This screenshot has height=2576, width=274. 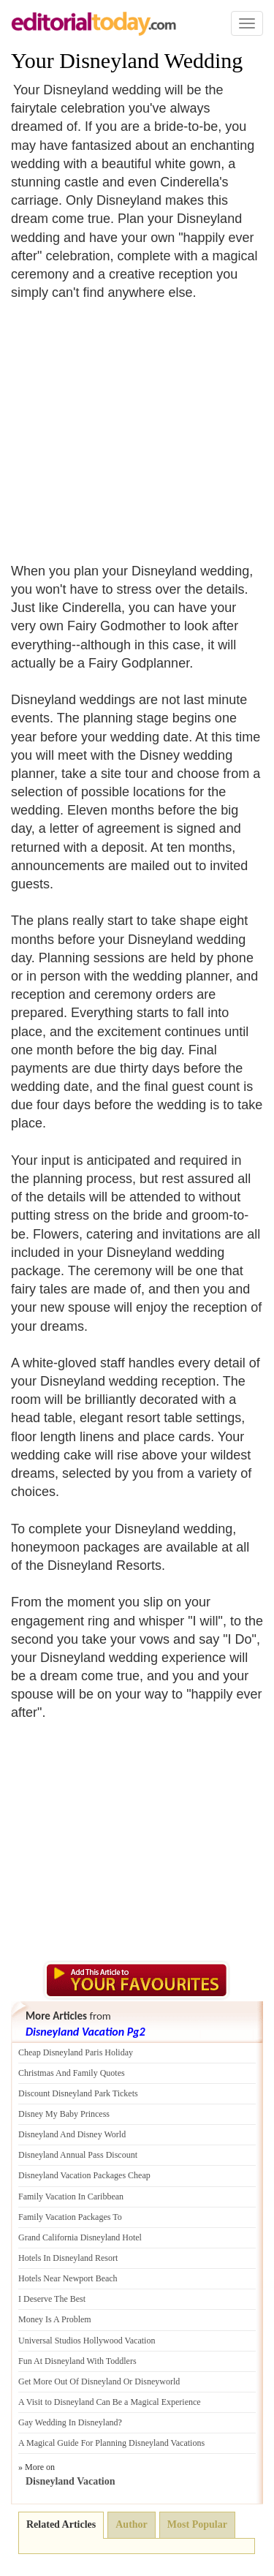 What do you see at coordinates (68, 2258) in the screenshot?
I see `Hotels In Disneyland Resort` at bounding box center [68, 2258].